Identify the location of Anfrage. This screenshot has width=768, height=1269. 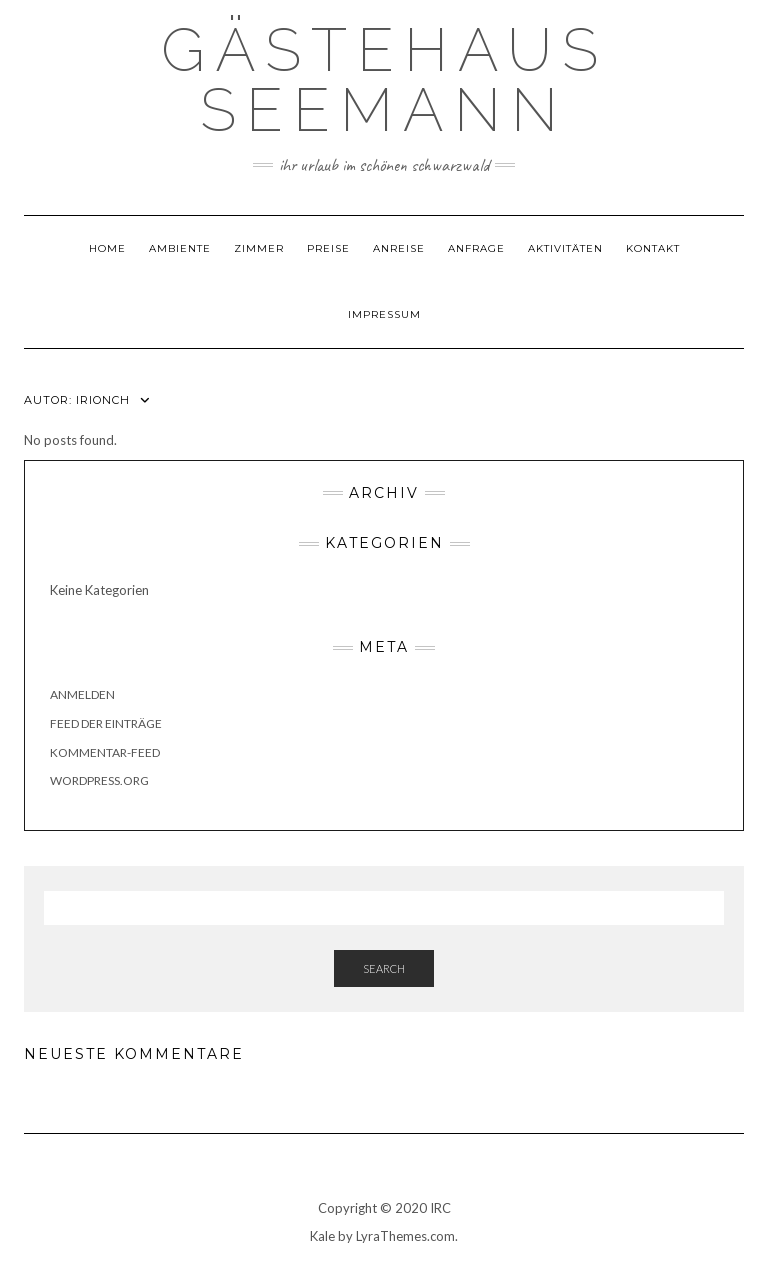
(476, 248).